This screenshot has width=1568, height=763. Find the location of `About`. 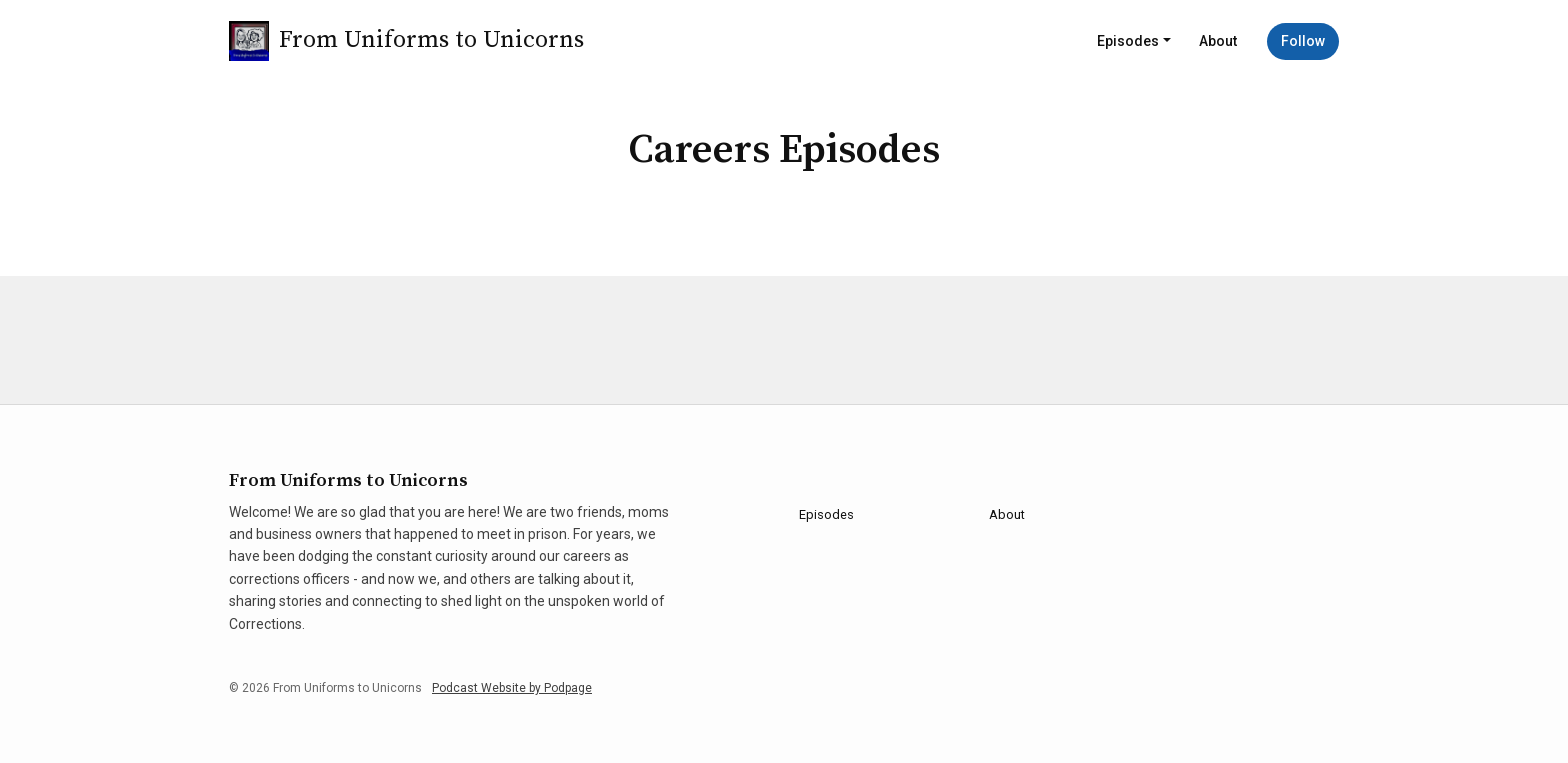

About is located at coordinates (1218, 41).